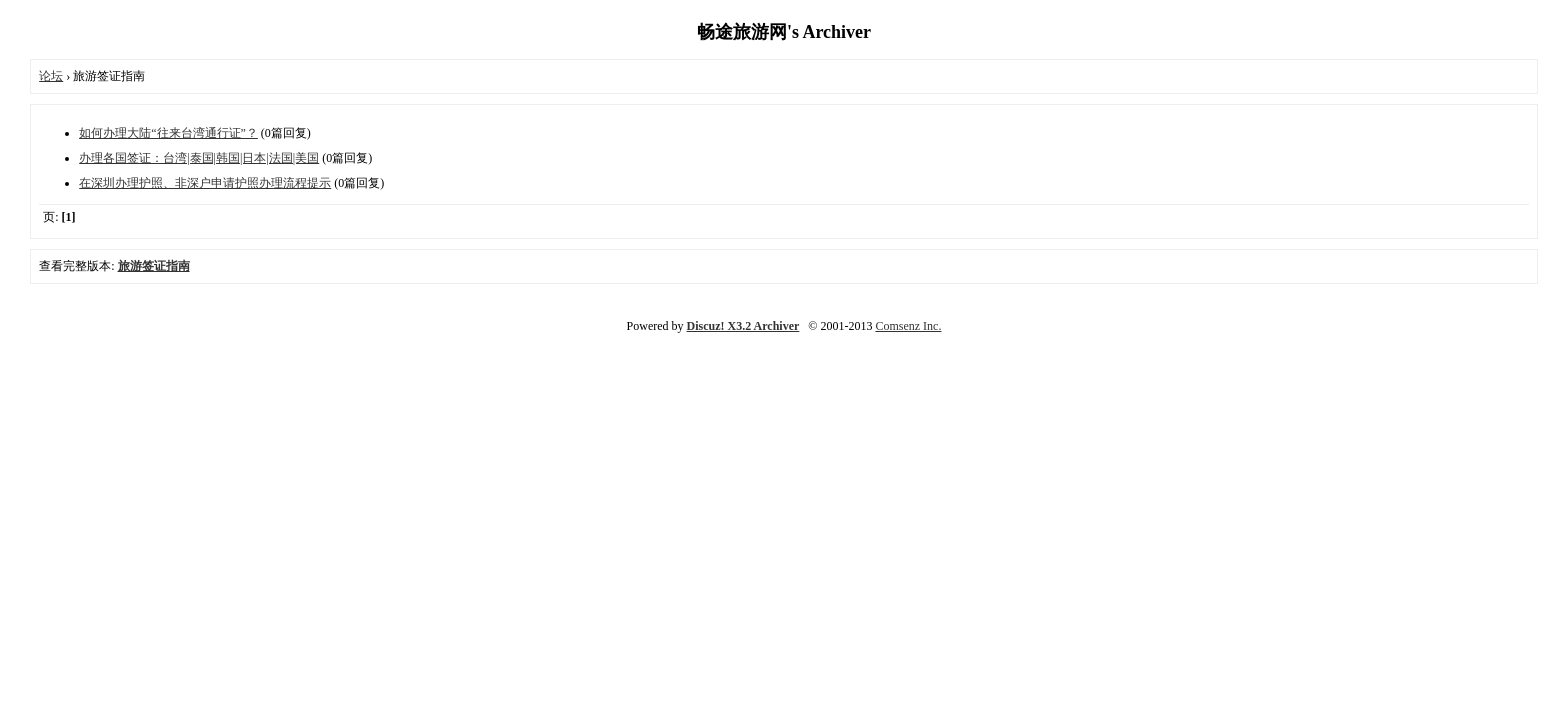 The width and height of the screenshot is (1568, 720). What do you see at coordinates (908, 326) in the screenshot?
I see `Comsenz Inc.` at bounding box center [908, 326].